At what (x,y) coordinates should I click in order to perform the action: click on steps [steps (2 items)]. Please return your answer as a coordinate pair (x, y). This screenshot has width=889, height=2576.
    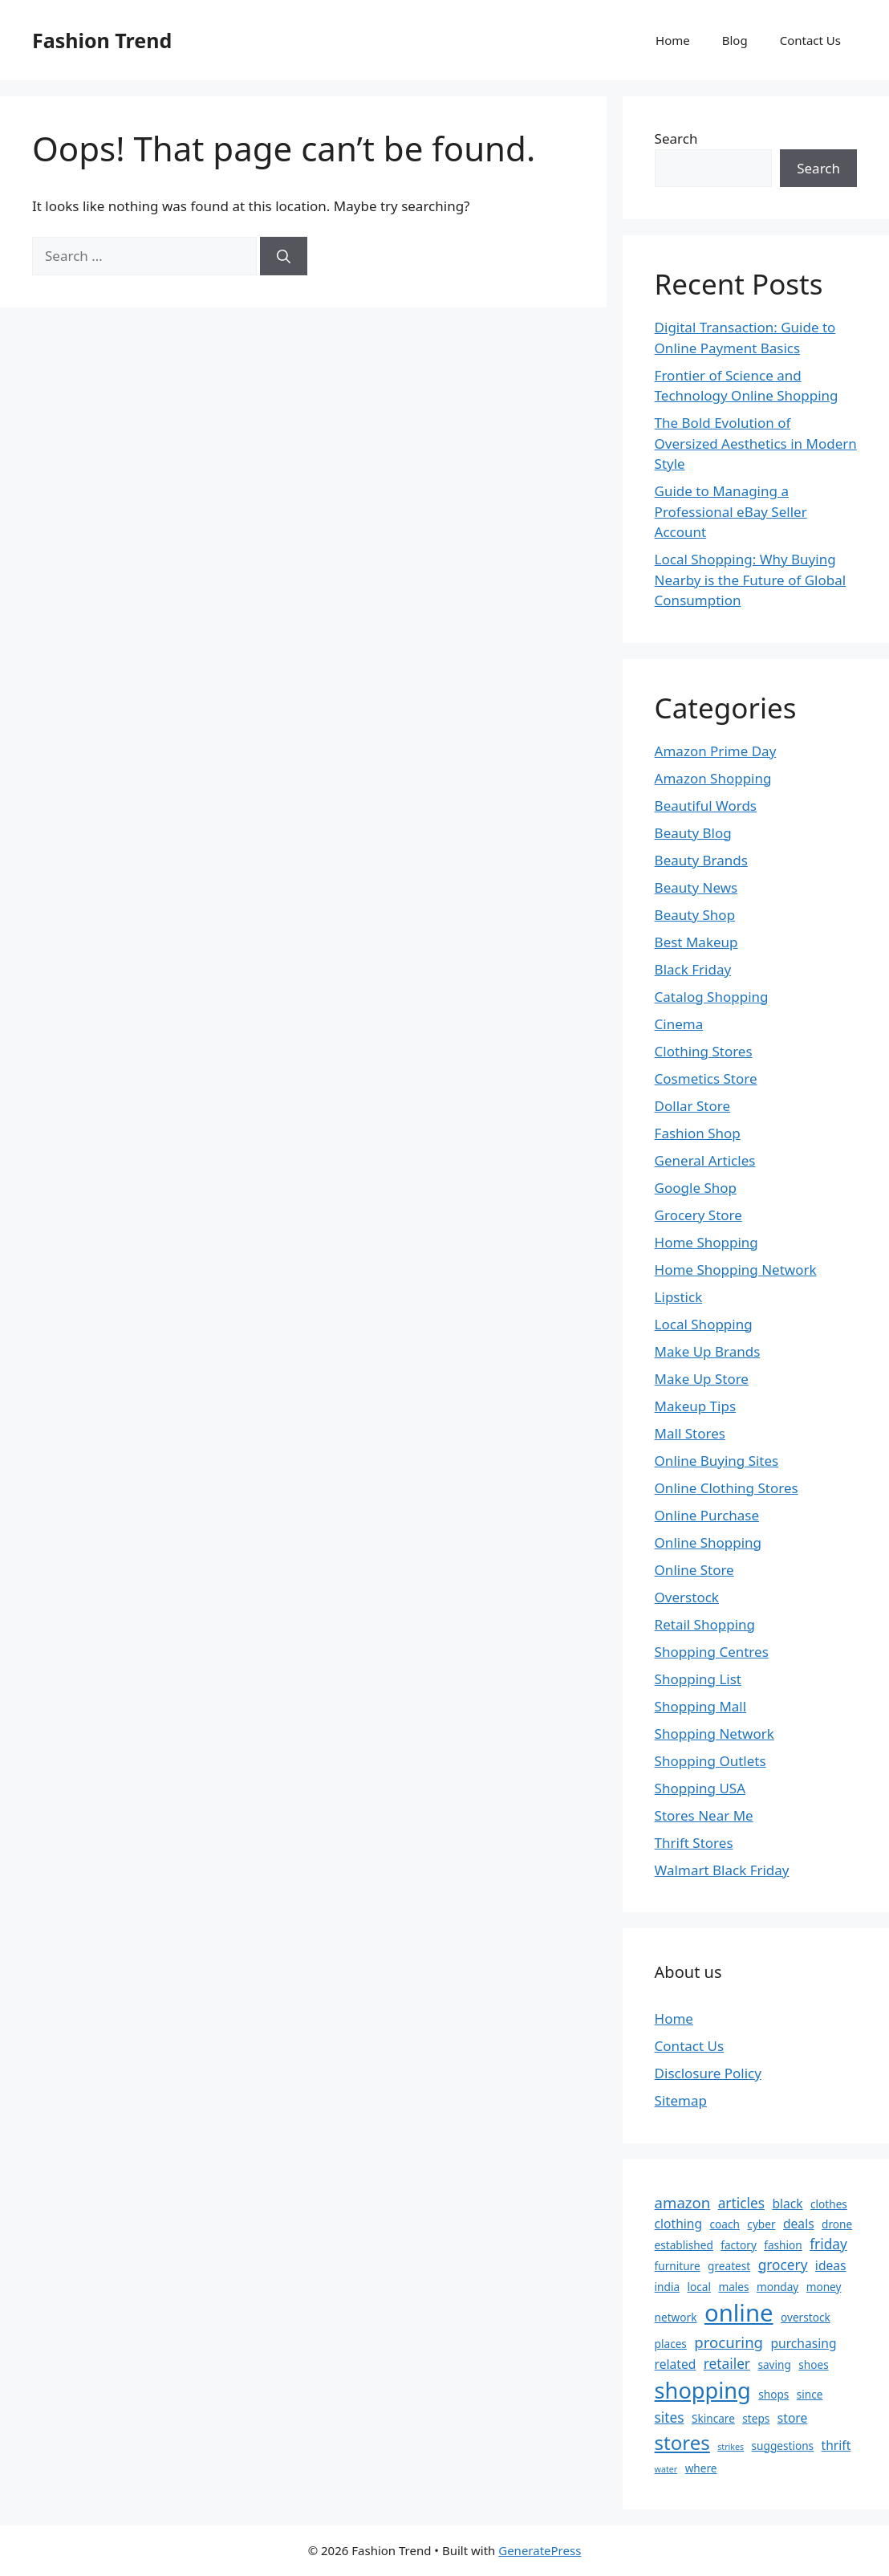
    Looking at the image, I should click on (755, 2418).